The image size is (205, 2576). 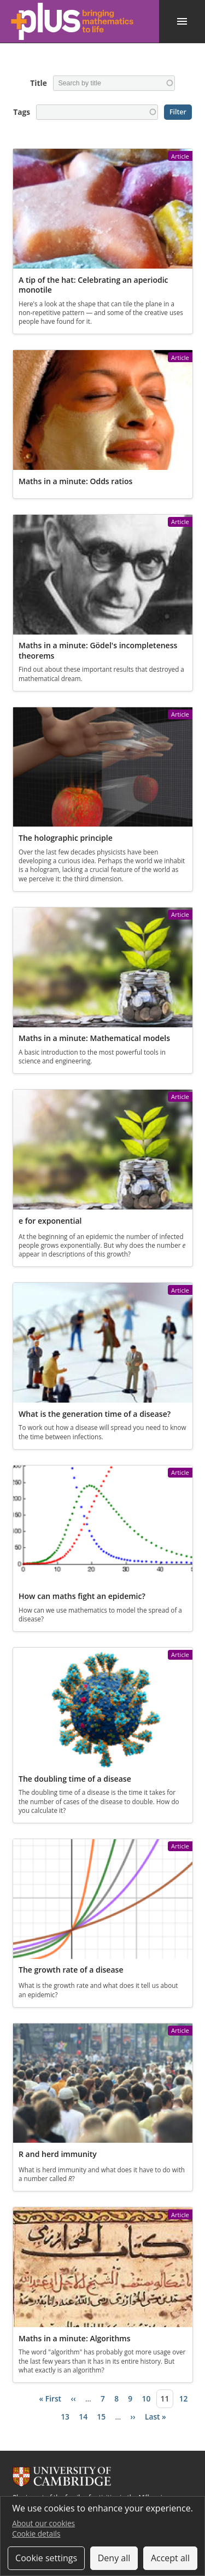 I want to click on Deny all, so click(x=114, y=2558).